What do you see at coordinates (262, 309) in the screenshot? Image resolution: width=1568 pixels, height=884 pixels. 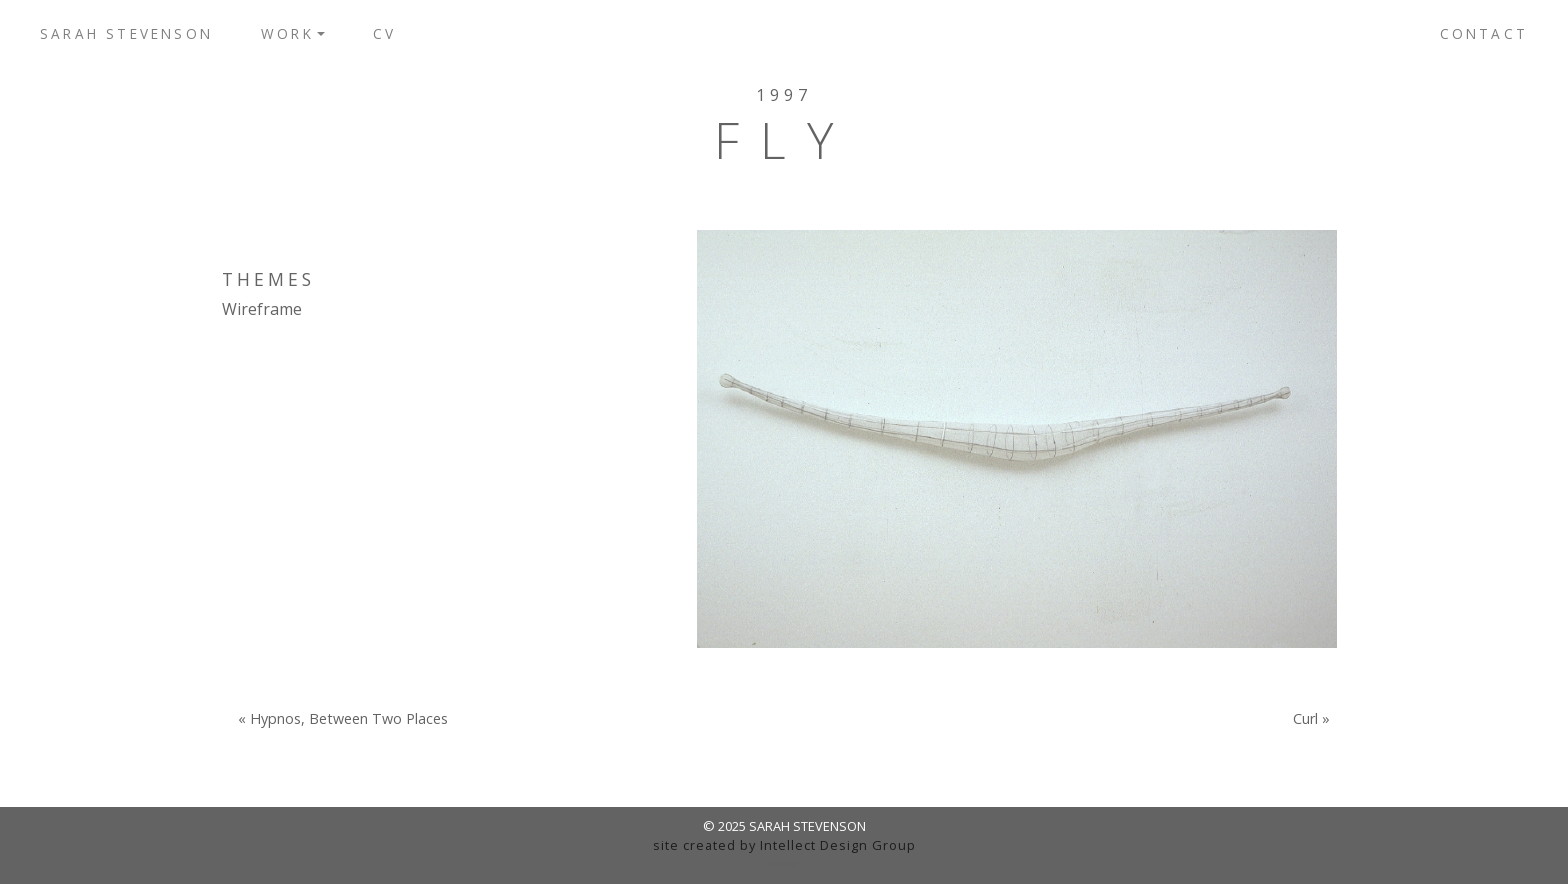 I see `Wireframe` at bounding box center [262, 309].